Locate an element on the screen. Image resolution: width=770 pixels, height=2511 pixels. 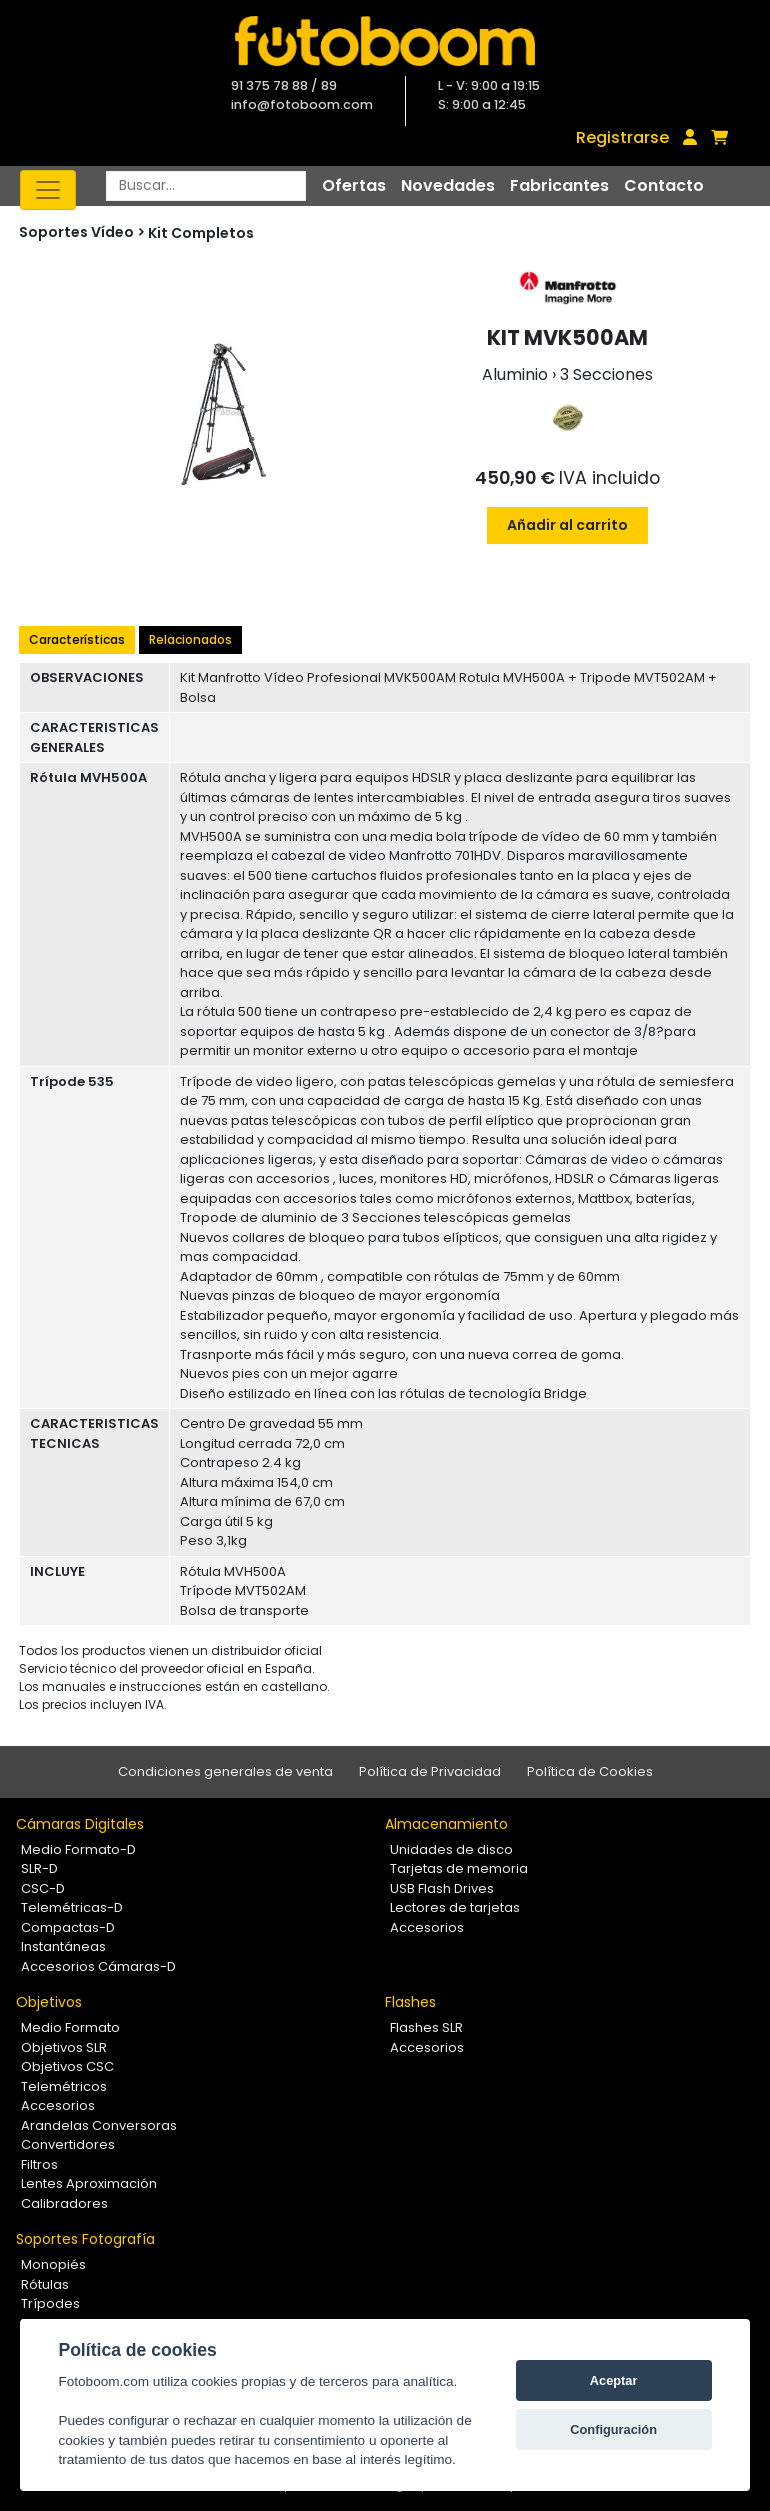
Telemétricas-D is located at coordinates (72, 1907).